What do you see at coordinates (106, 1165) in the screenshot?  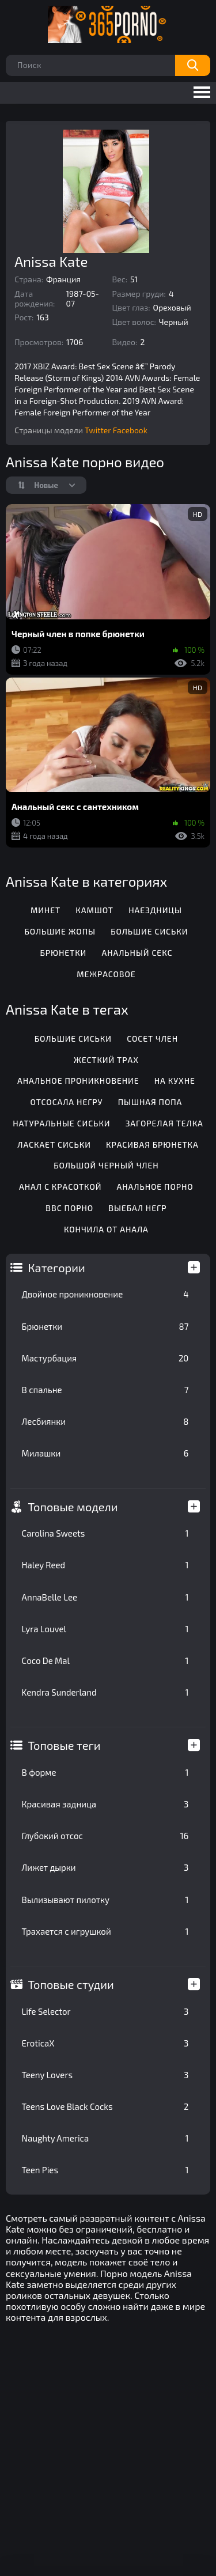 I see `Большой черный член` at bounding box center [106, 1165].